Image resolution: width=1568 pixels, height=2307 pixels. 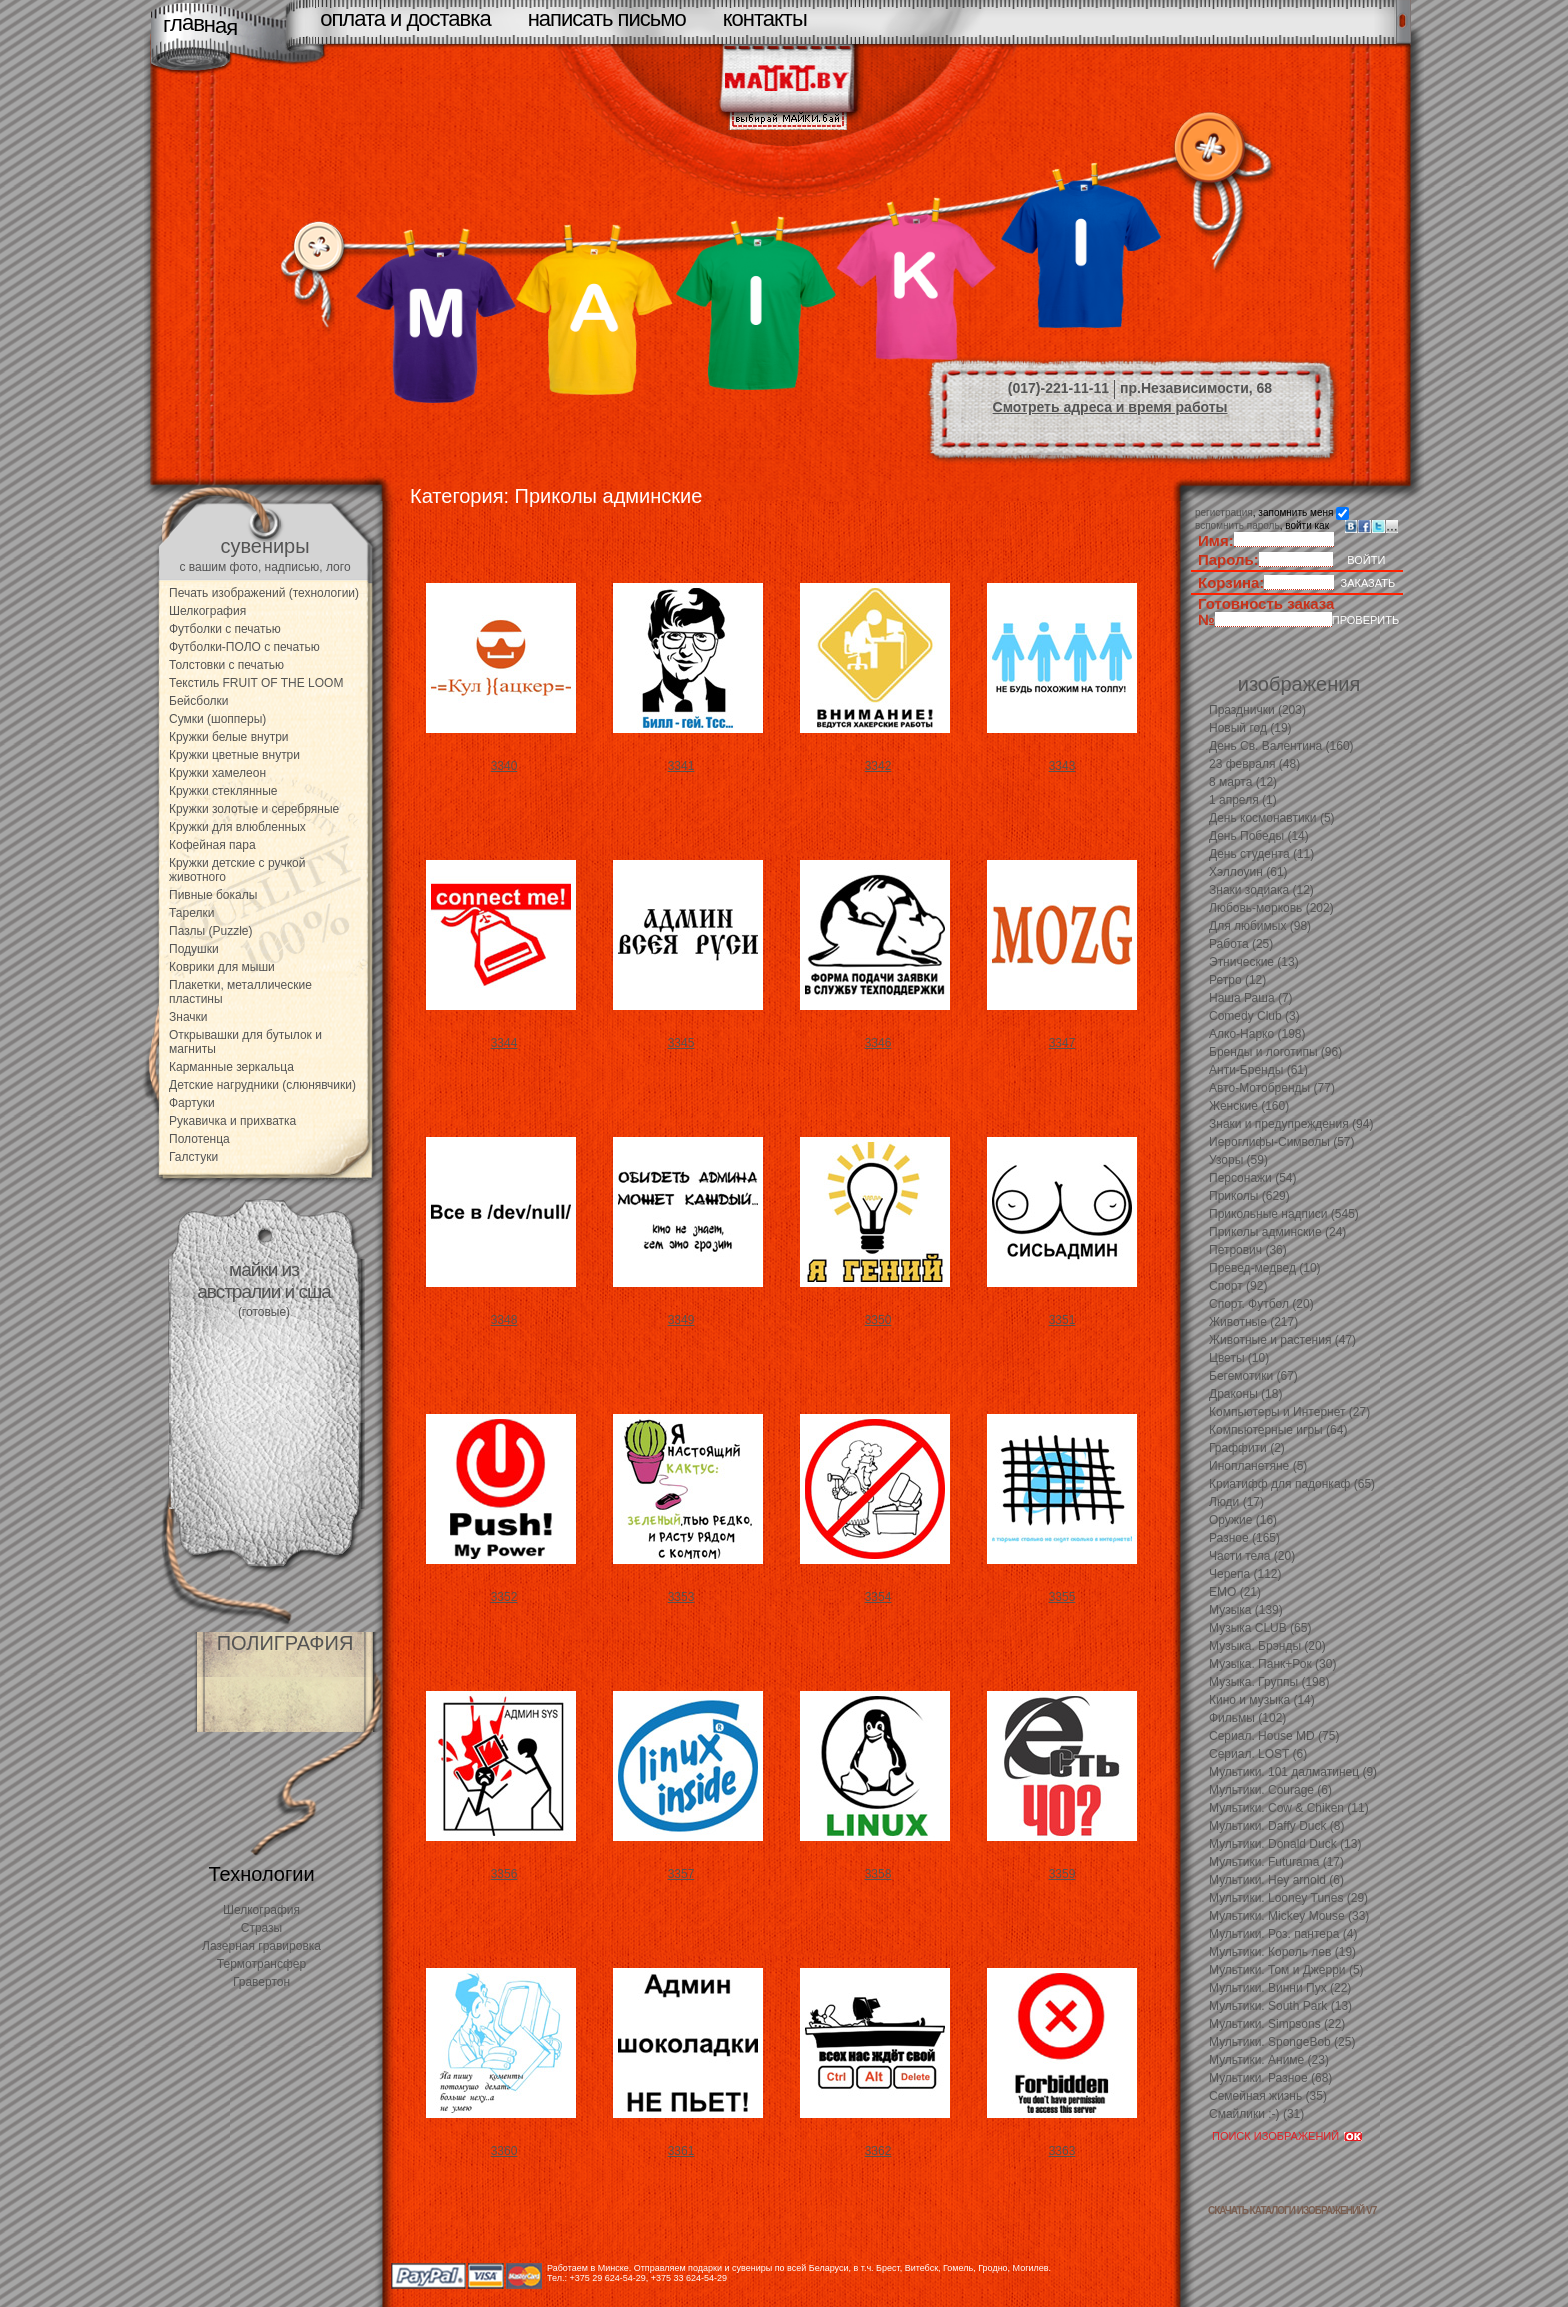 What do you see at coordinates (262, 1085) in the screenshot?
I see `Детские нагрудники (слюнявчики)` at bounding box center [262, 1085].